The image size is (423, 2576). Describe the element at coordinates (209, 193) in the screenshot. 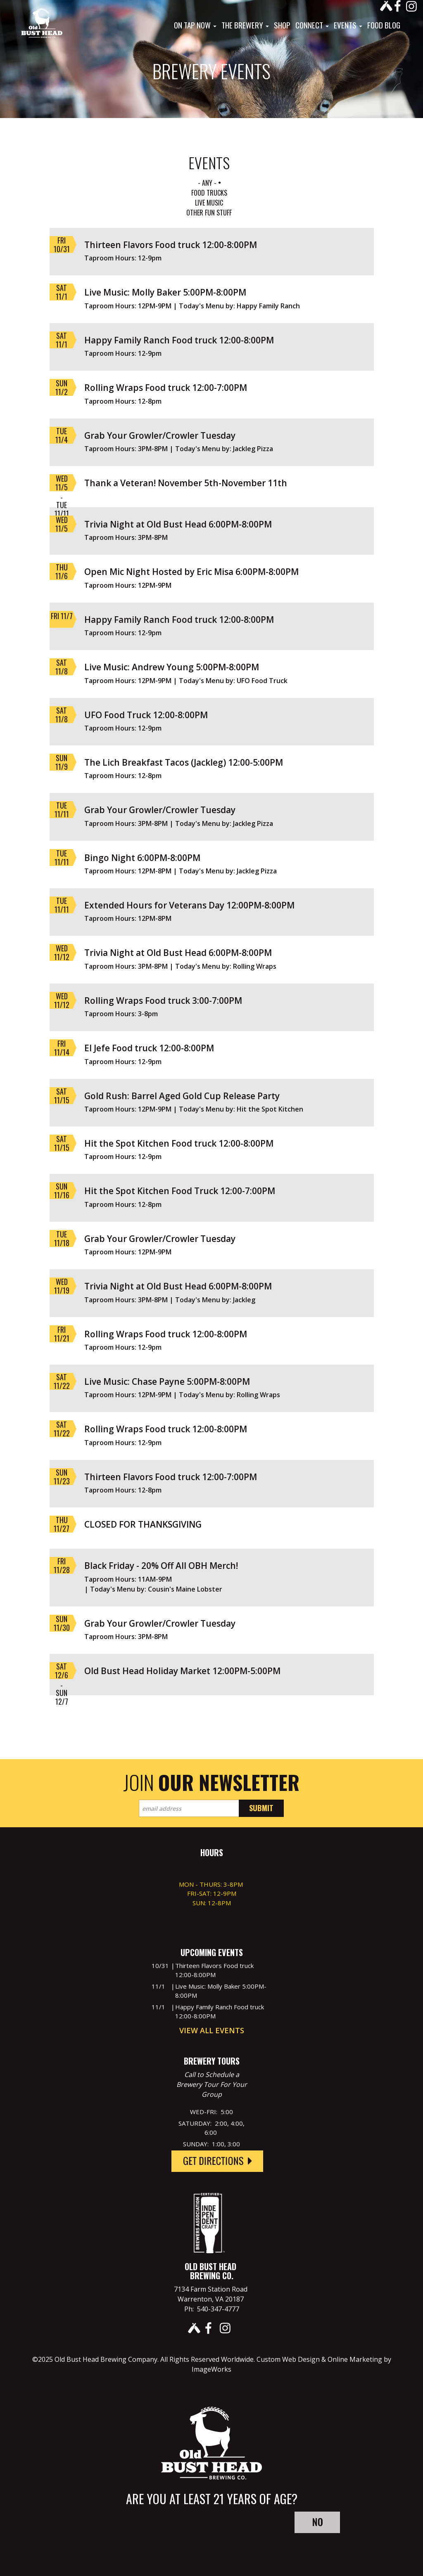

I see `Food Trucks` at that location.